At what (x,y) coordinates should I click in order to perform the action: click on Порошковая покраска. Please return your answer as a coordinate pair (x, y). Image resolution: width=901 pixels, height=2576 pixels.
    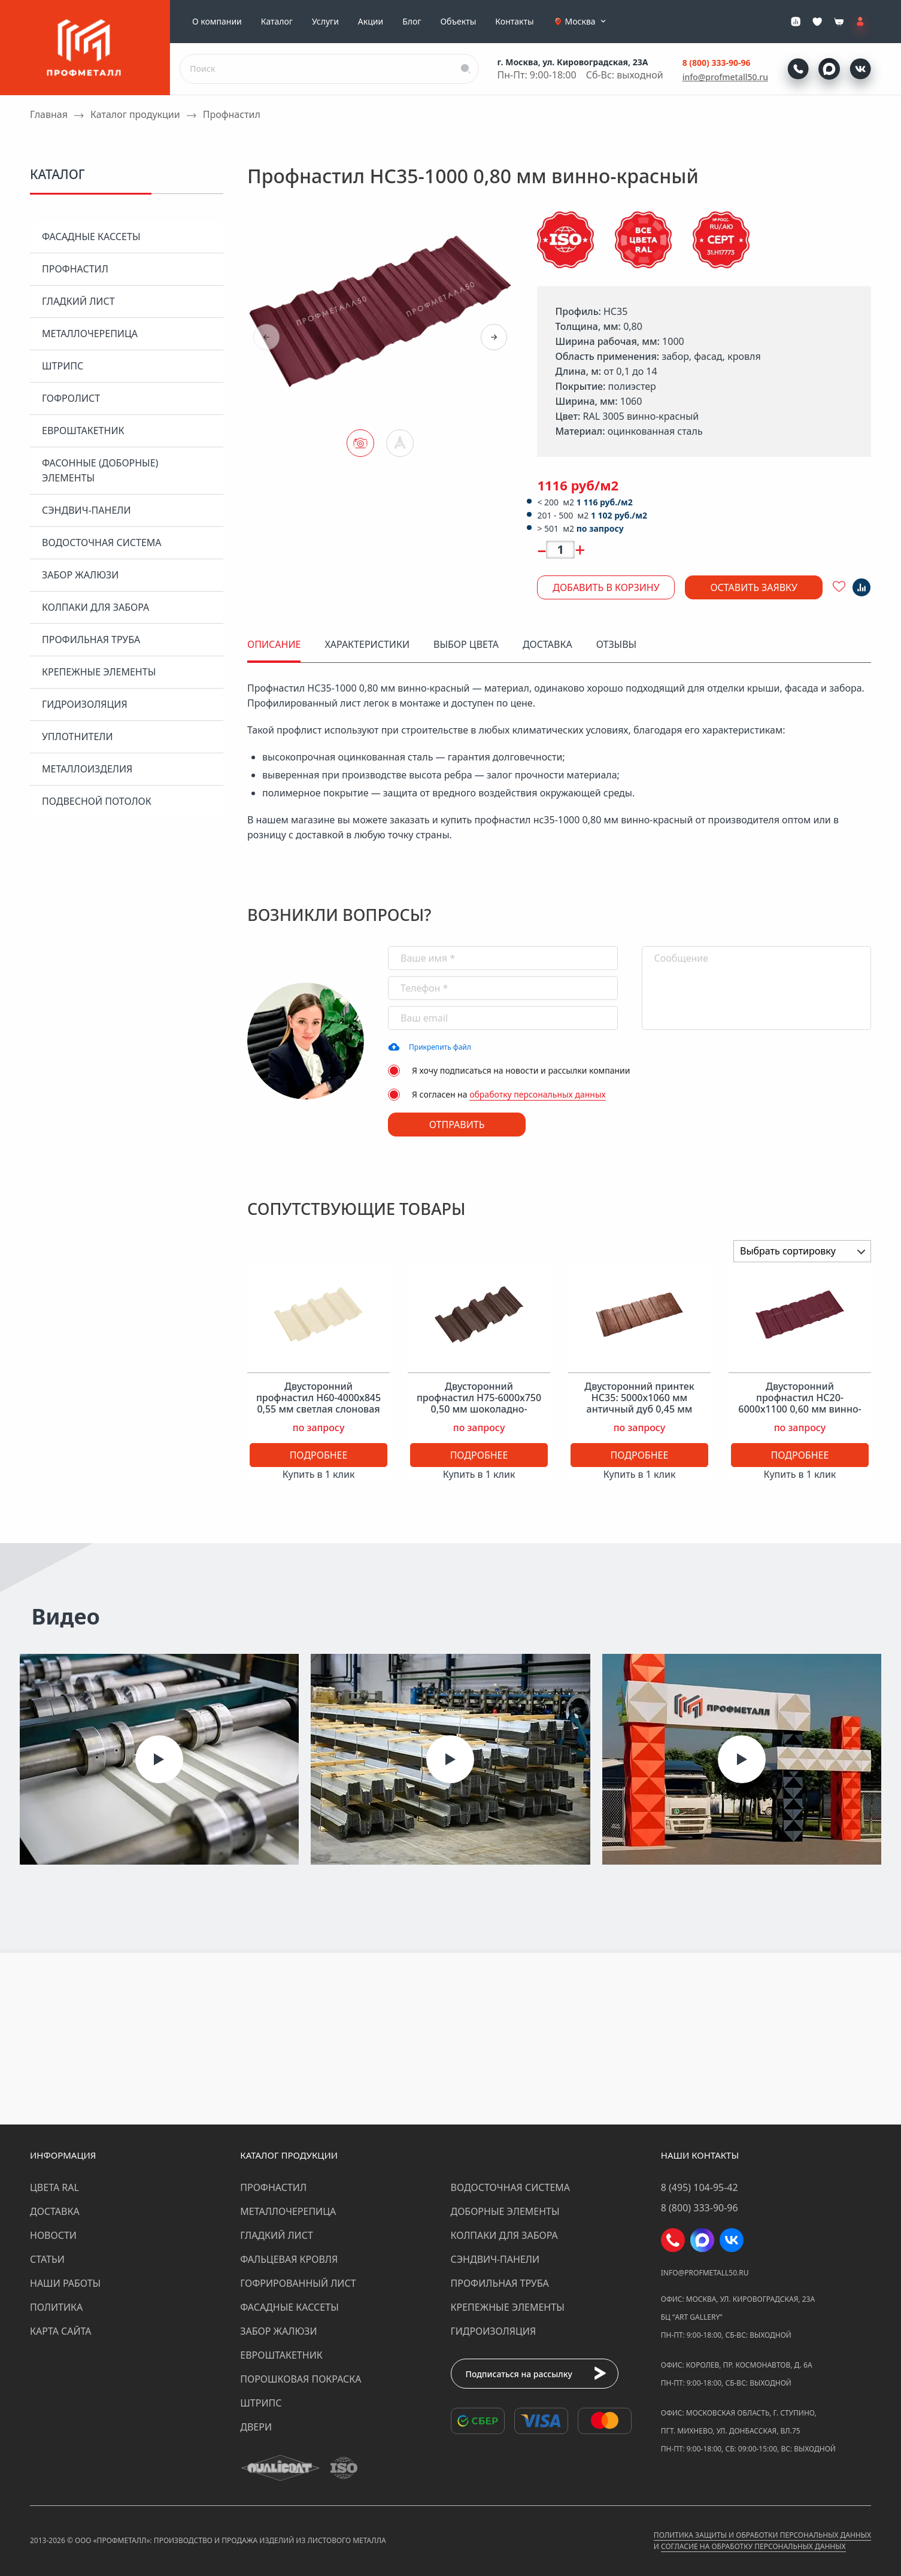
    Looking at the image, I should click on (300, 2379).